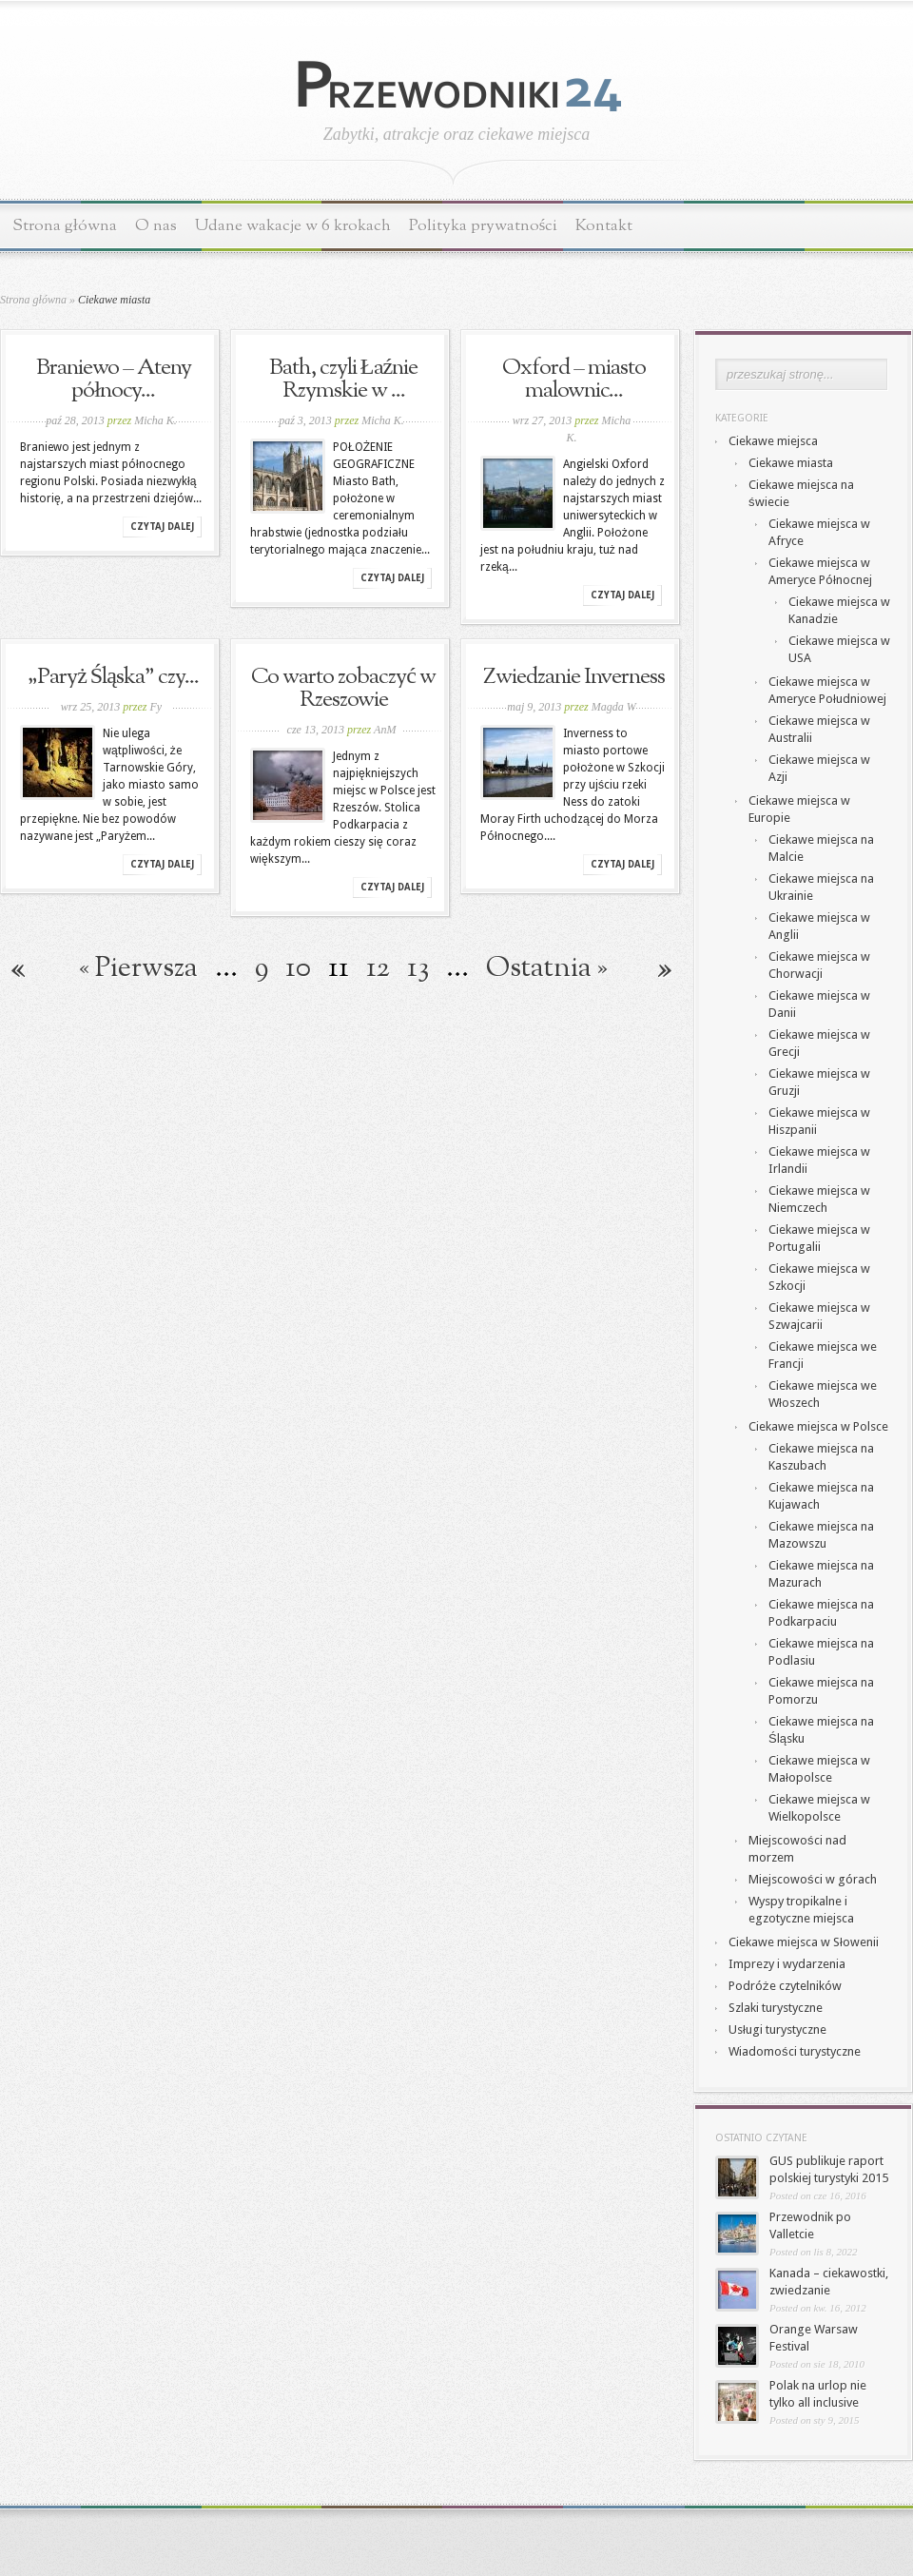  Describe the element at coordinates (138, 968) in the screenshot. I see `« Pierwsza [First Page]` at that location.